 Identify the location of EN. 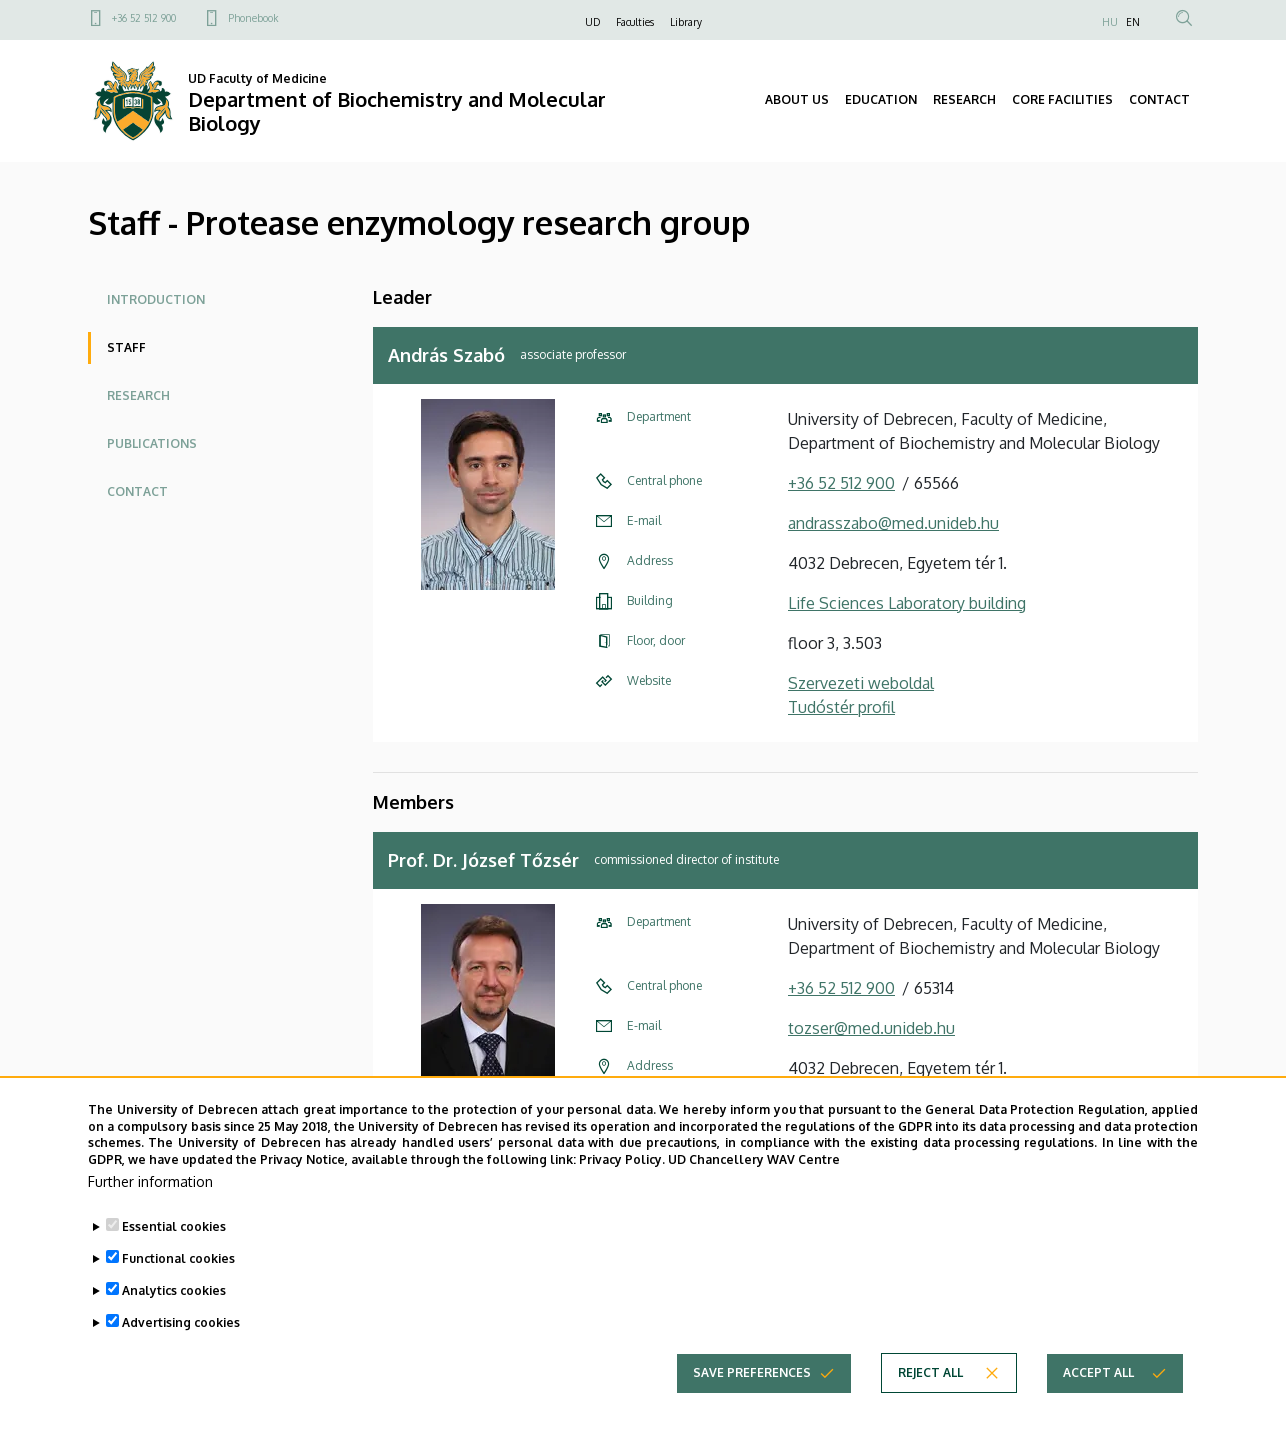
(1133, 22).